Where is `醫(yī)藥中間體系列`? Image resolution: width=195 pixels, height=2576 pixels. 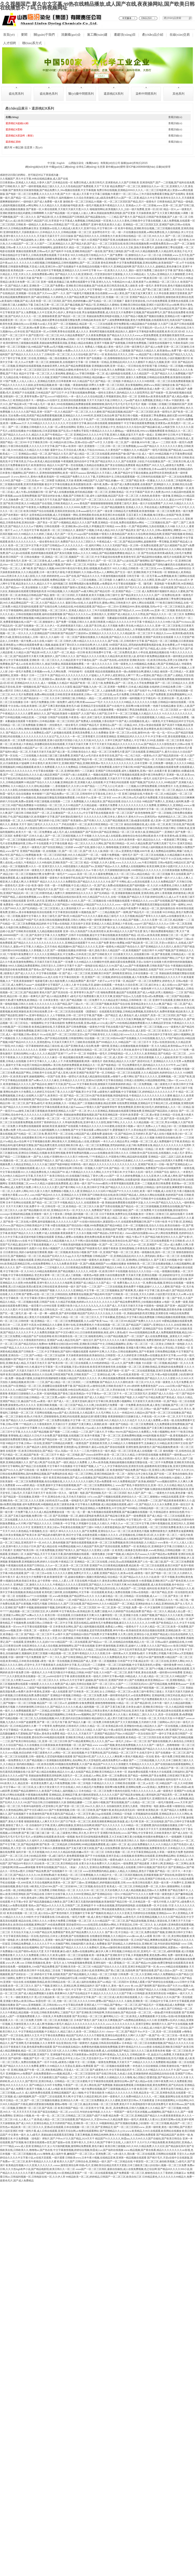
醫(yī)藥中間體系列 is located at coordinates (80, 93).